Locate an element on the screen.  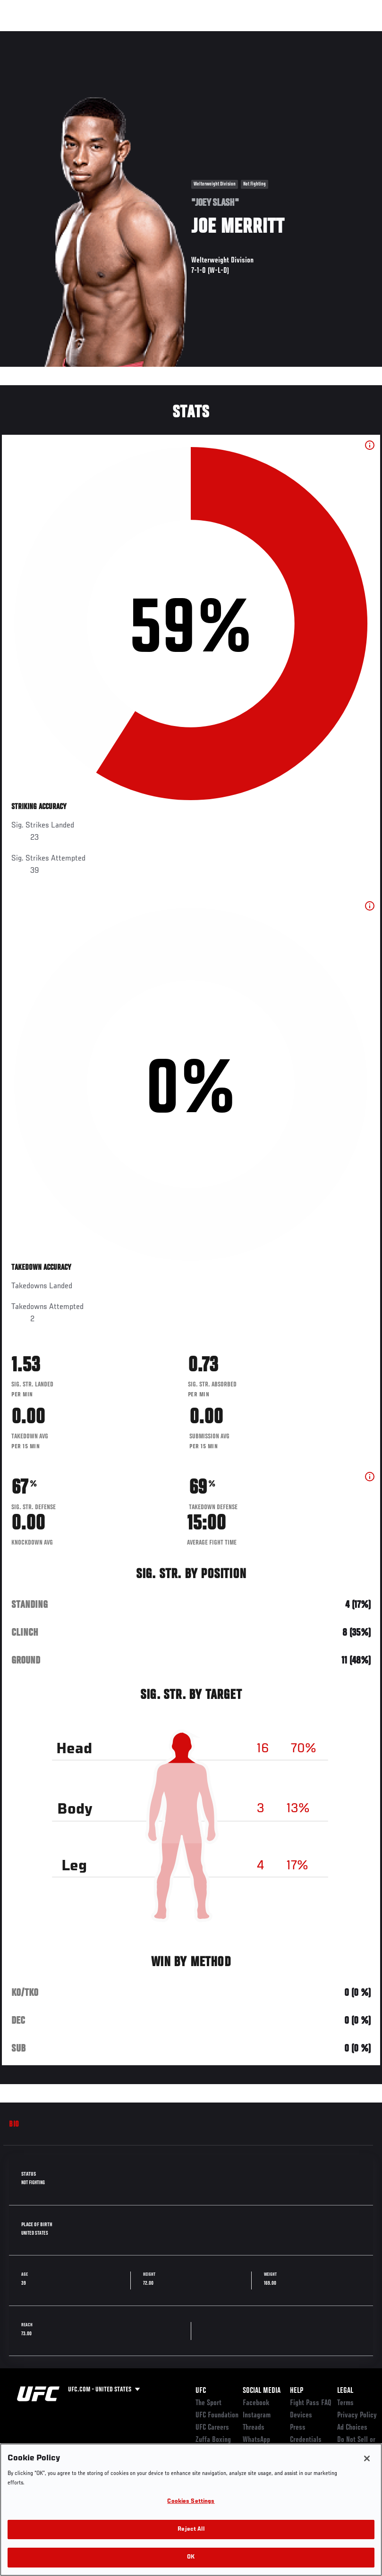
Facebook is located at coordinates (256, 2403).